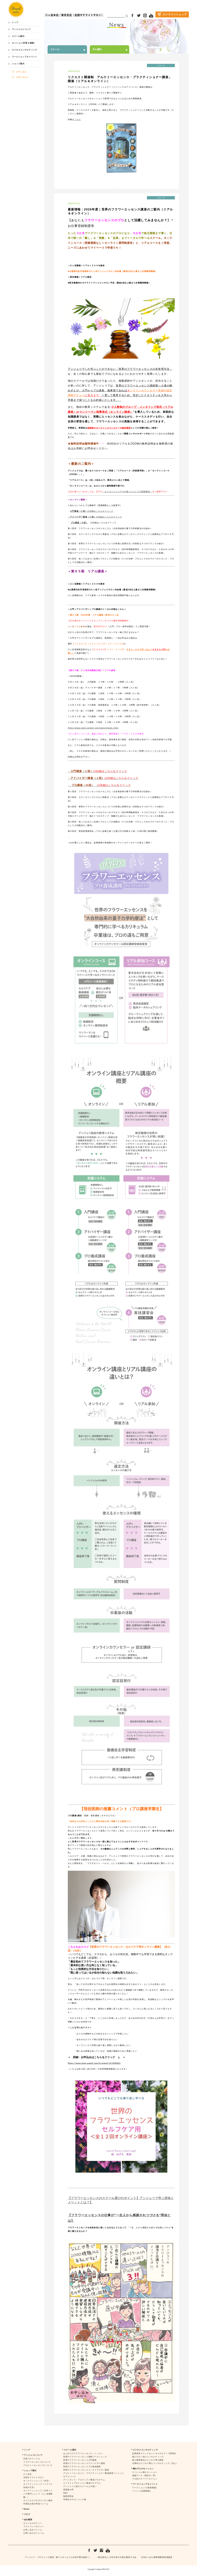 Image resolution: width=197 pixels, height=2576 pixels. Describe the element at coordinates (29, 2470) in the screenshot. I see `＊ショップ案内` at that location.